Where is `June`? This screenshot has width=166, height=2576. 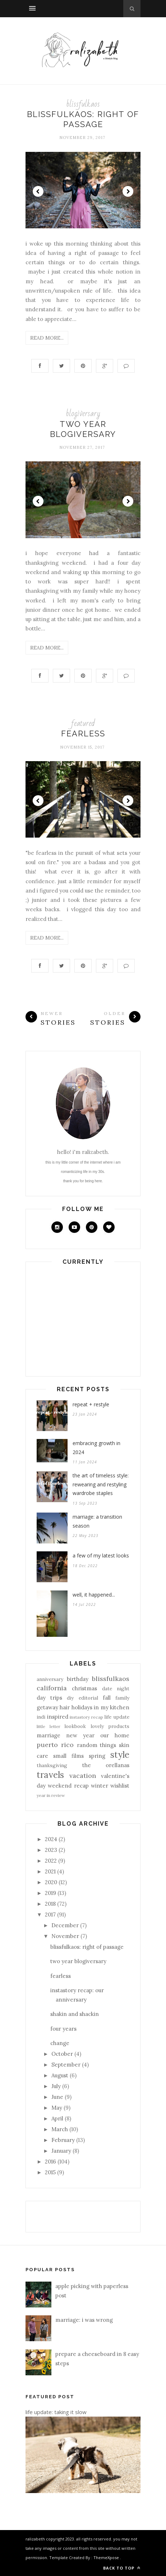
June is located at coordinates (57, 2096).